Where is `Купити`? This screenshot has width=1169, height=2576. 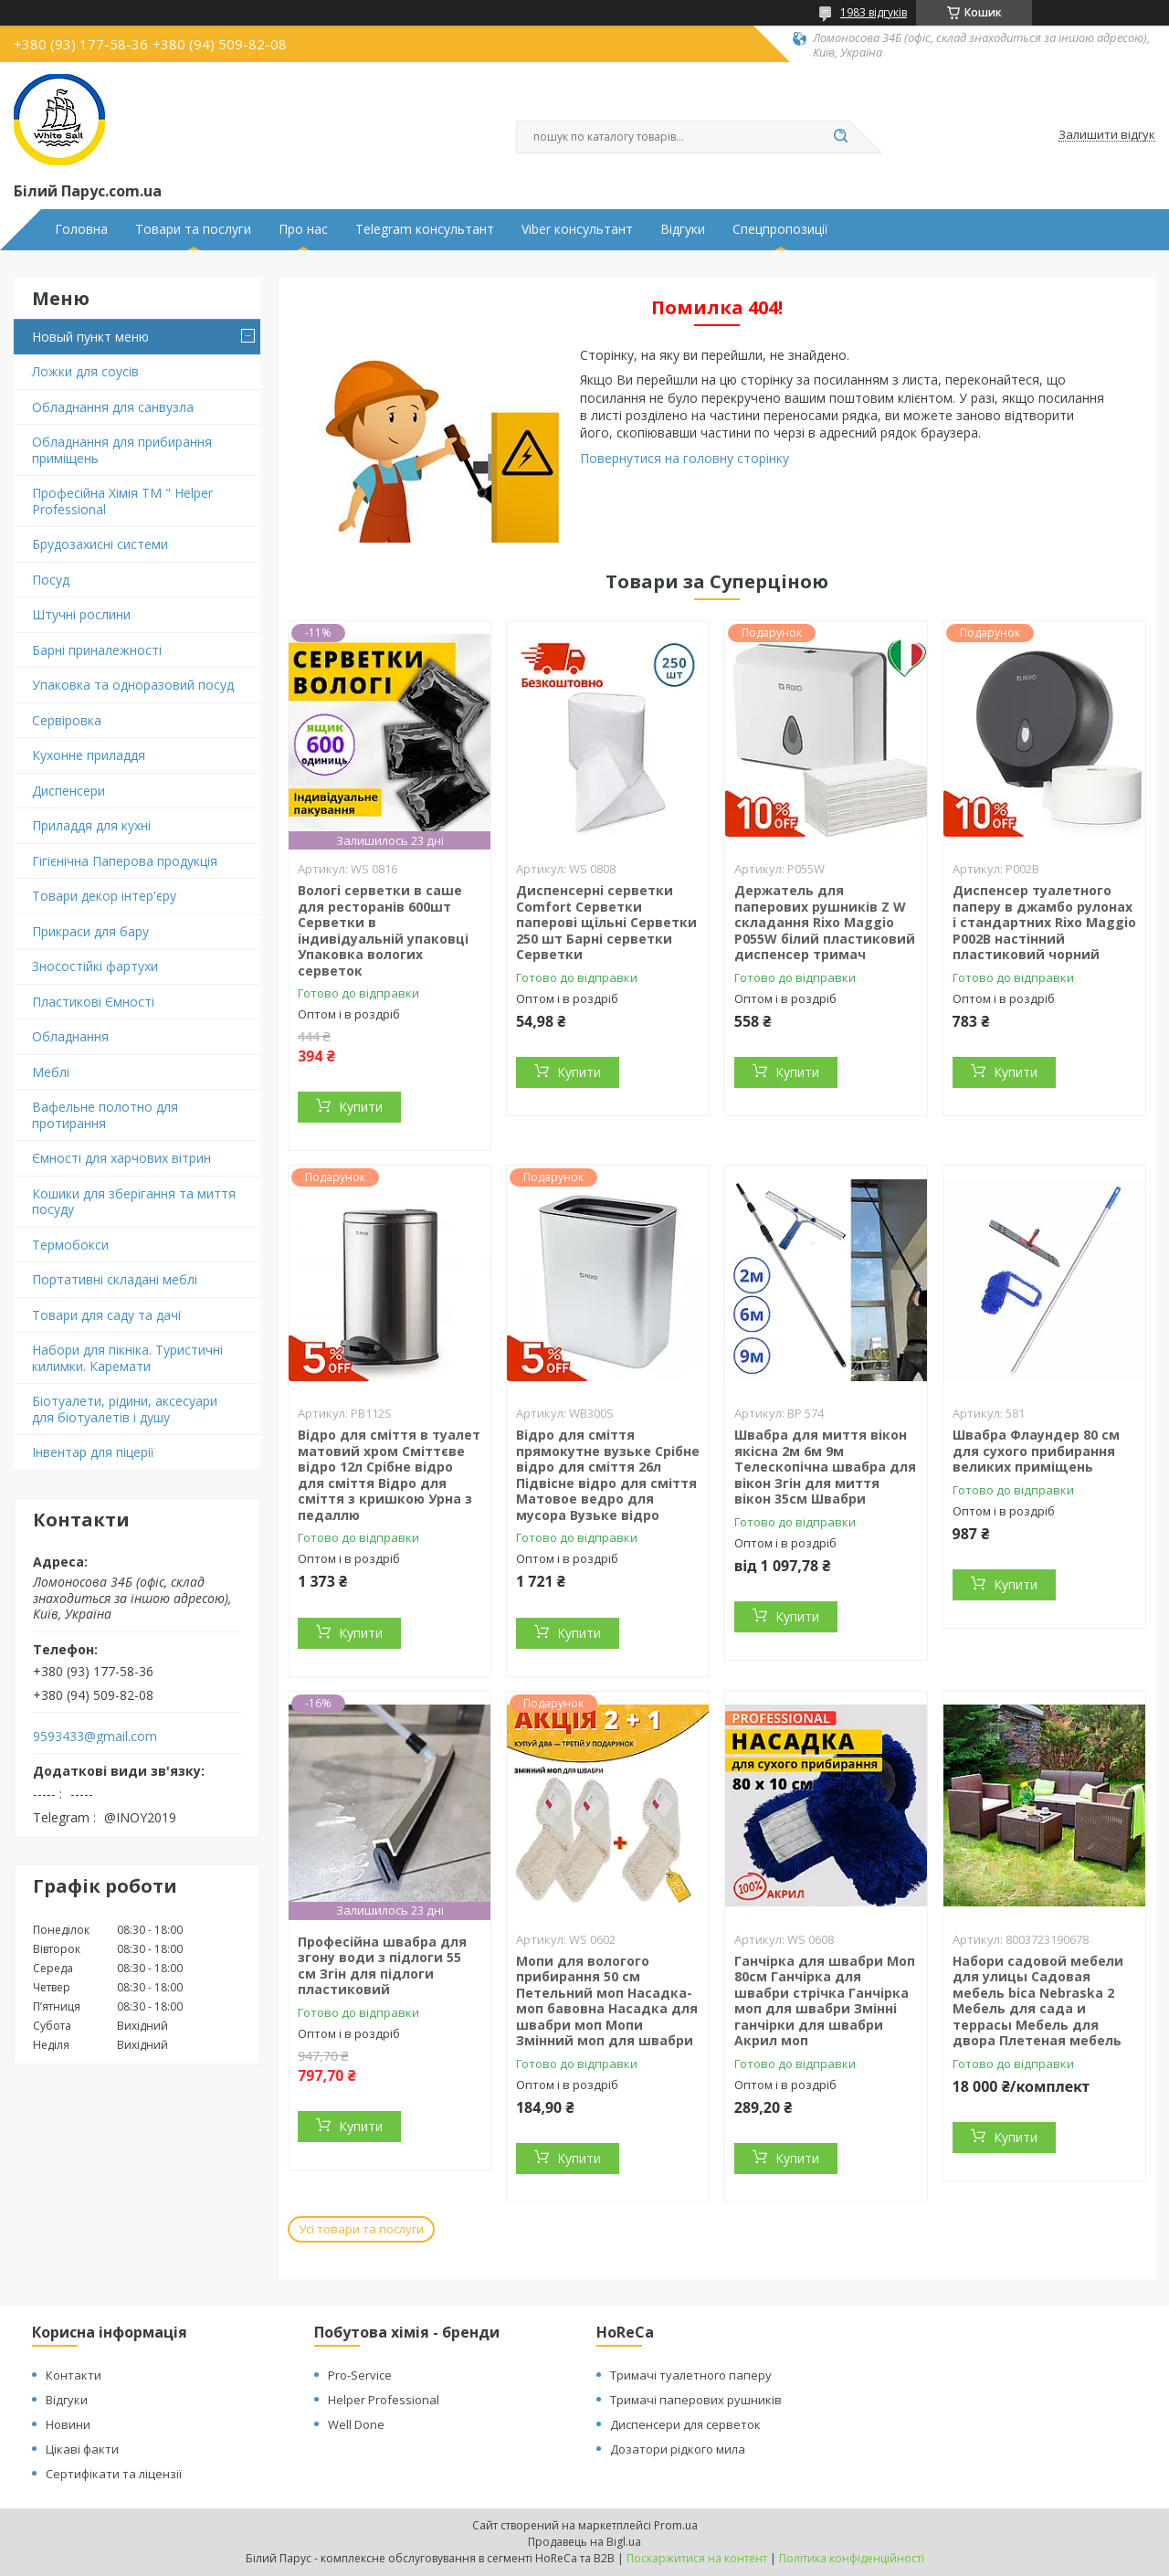
Купити is located at coordinates (361, 1106).